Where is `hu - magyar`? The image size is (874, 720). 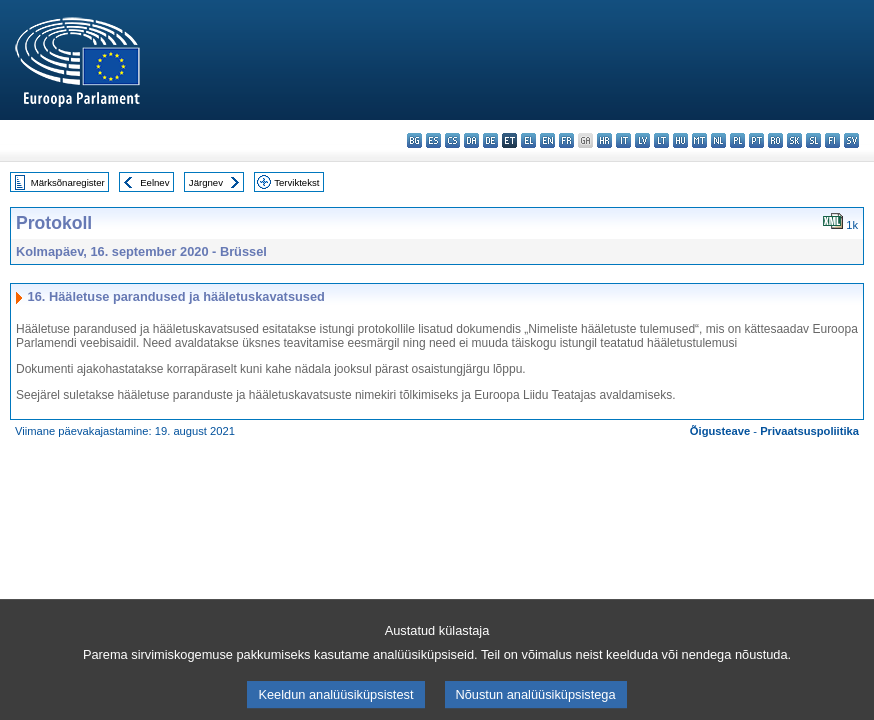
hu - magyar is located at coordinates (680, 140).